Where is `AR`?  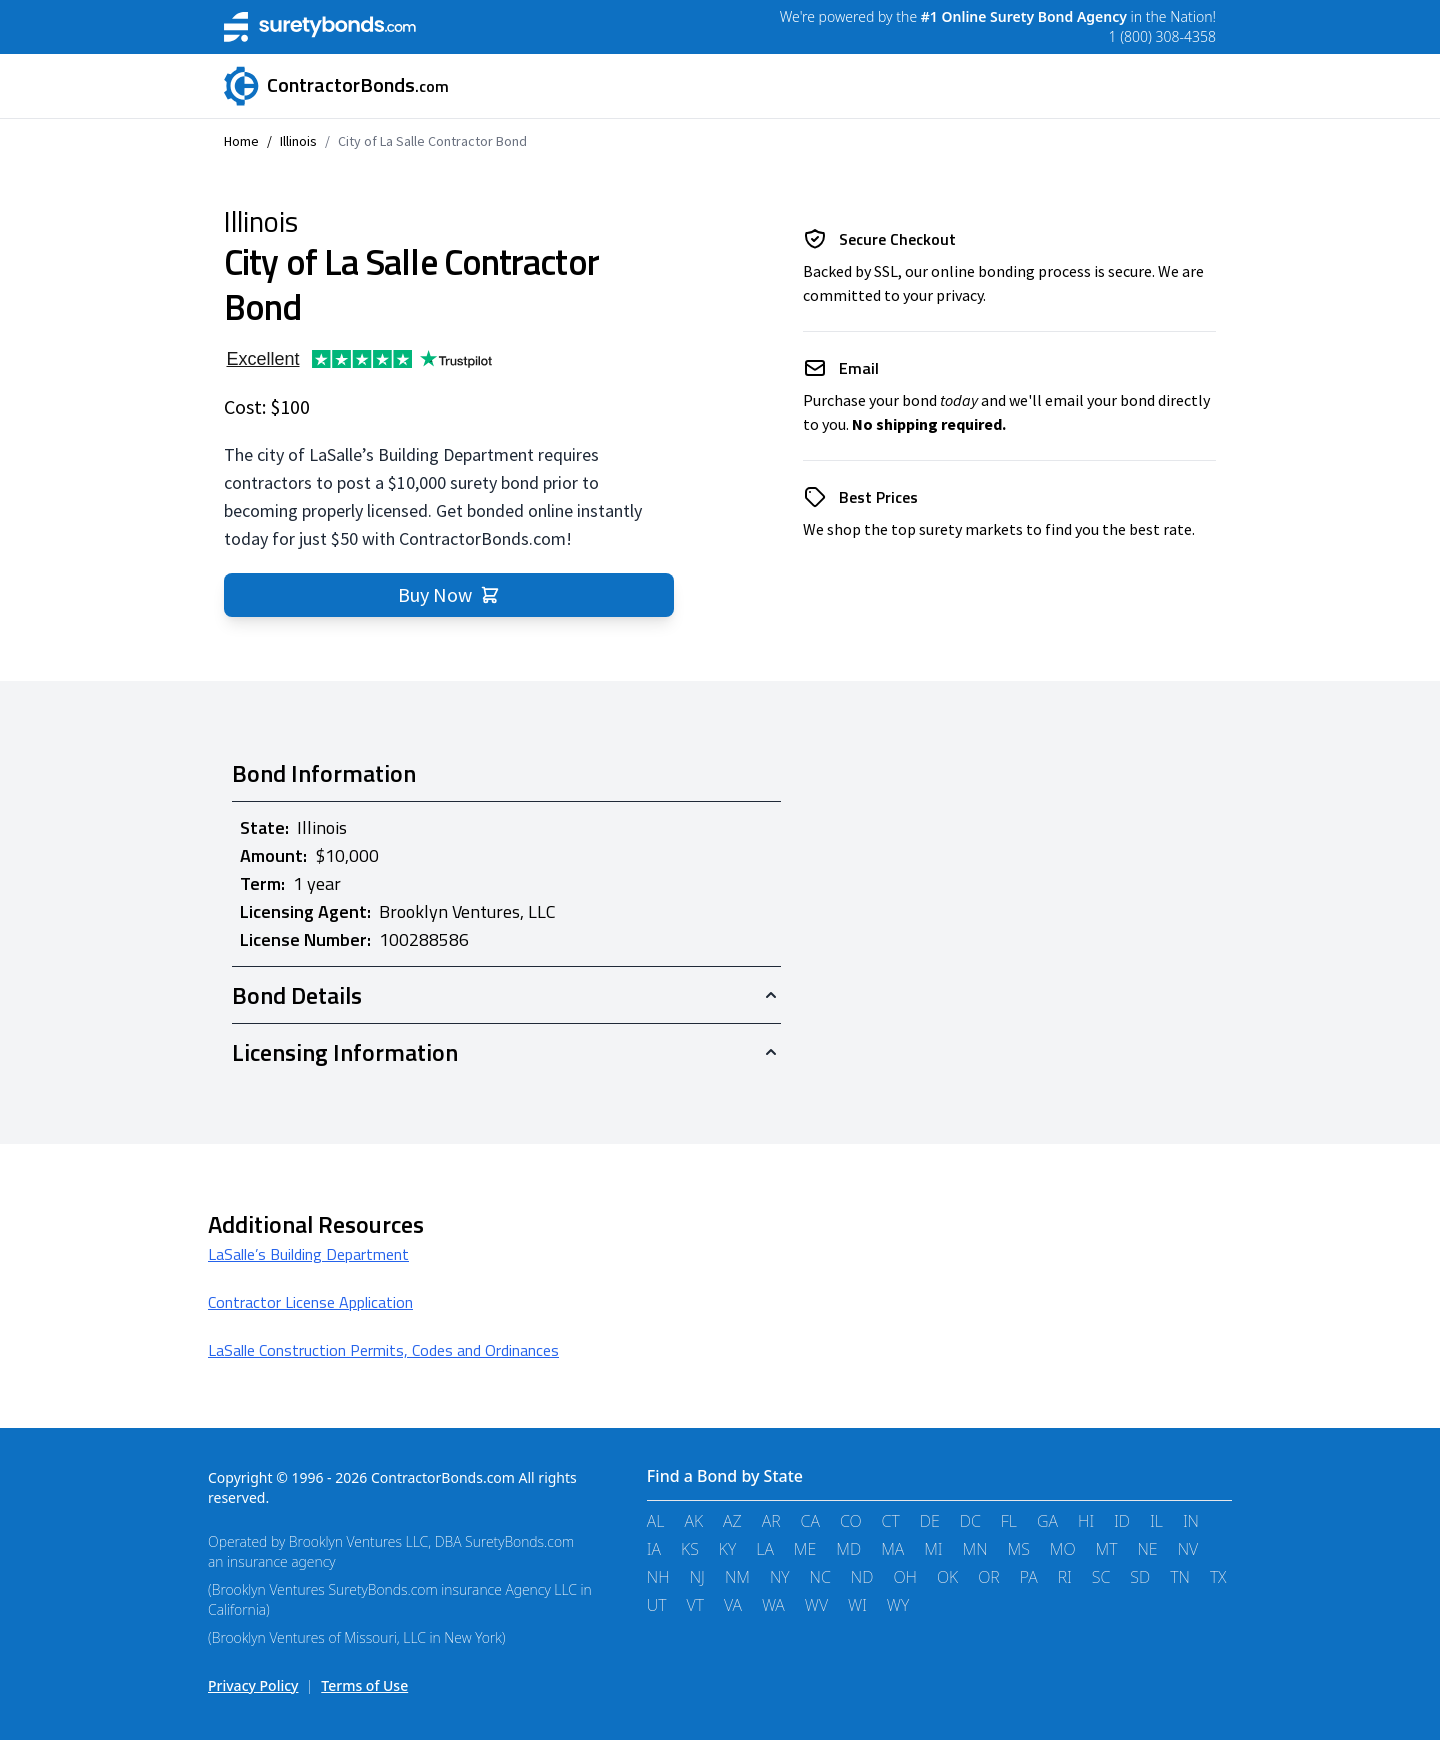 AR is located at coordinates (771, 1521).